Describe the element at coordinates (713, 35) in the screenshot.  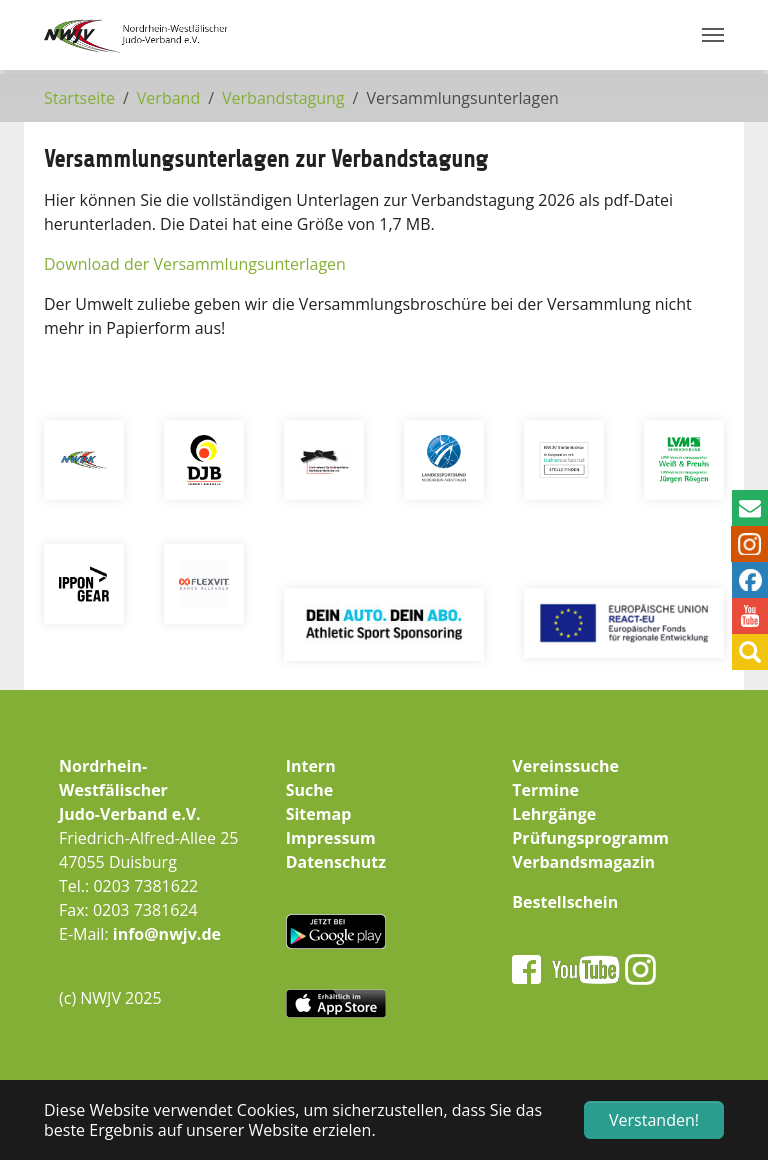
I see `[Navigation umschalten]` at that location.